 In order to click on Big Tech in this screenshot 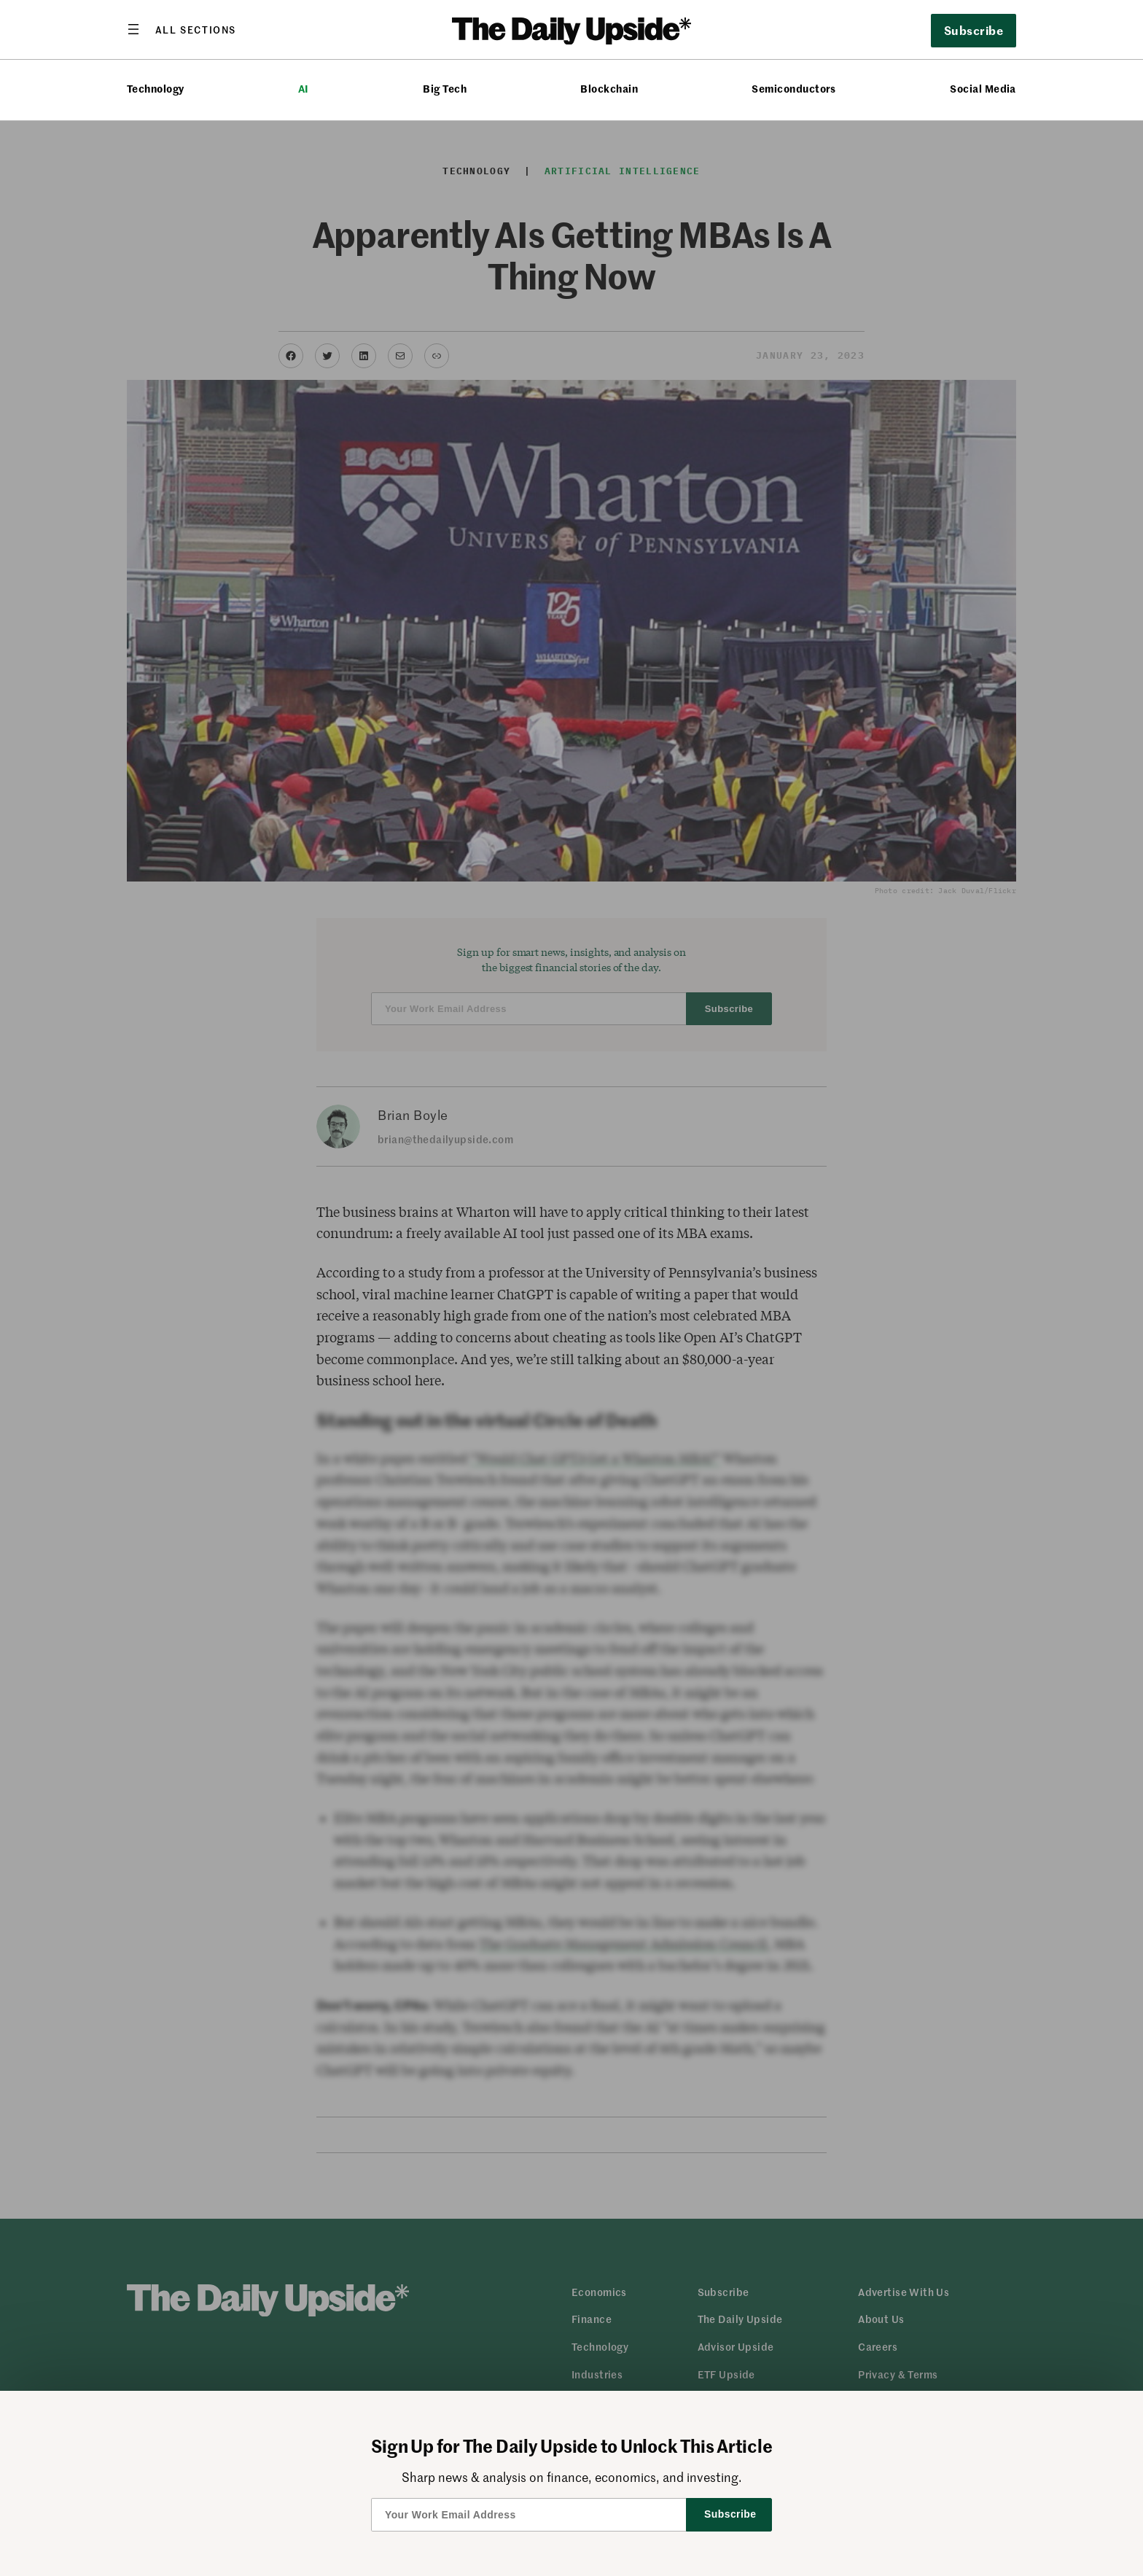, I will do `click(445, 89)`.